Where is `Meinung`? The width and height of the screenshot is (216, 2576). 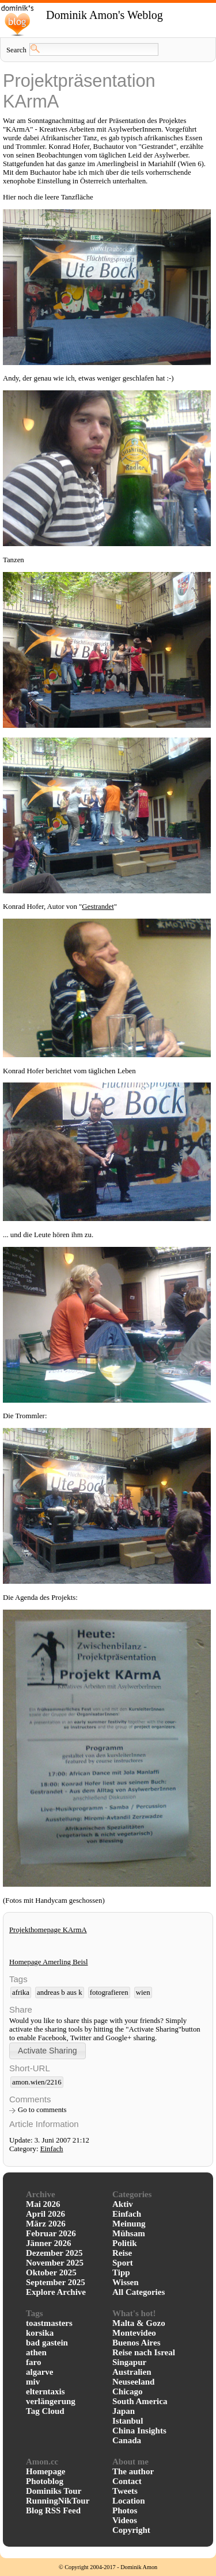 Meinung is located at coordinates (129, 2223).